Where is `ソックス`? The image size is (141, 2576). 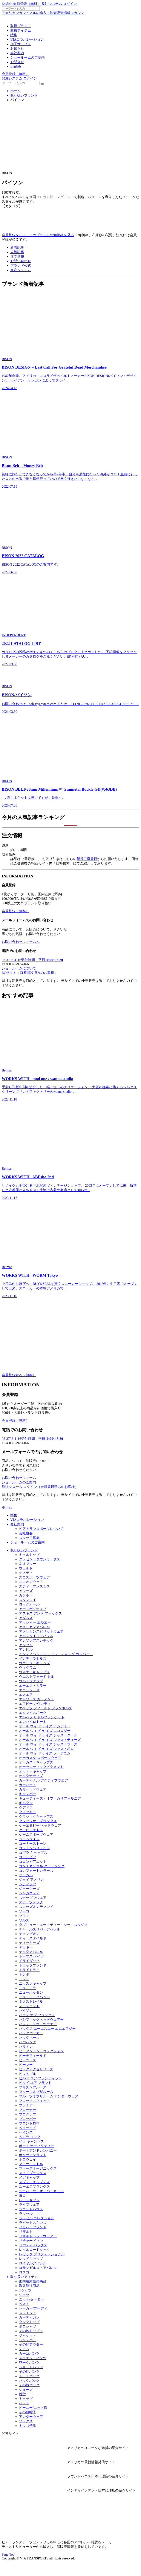 ソックス is located at coordinates (26, 2421).